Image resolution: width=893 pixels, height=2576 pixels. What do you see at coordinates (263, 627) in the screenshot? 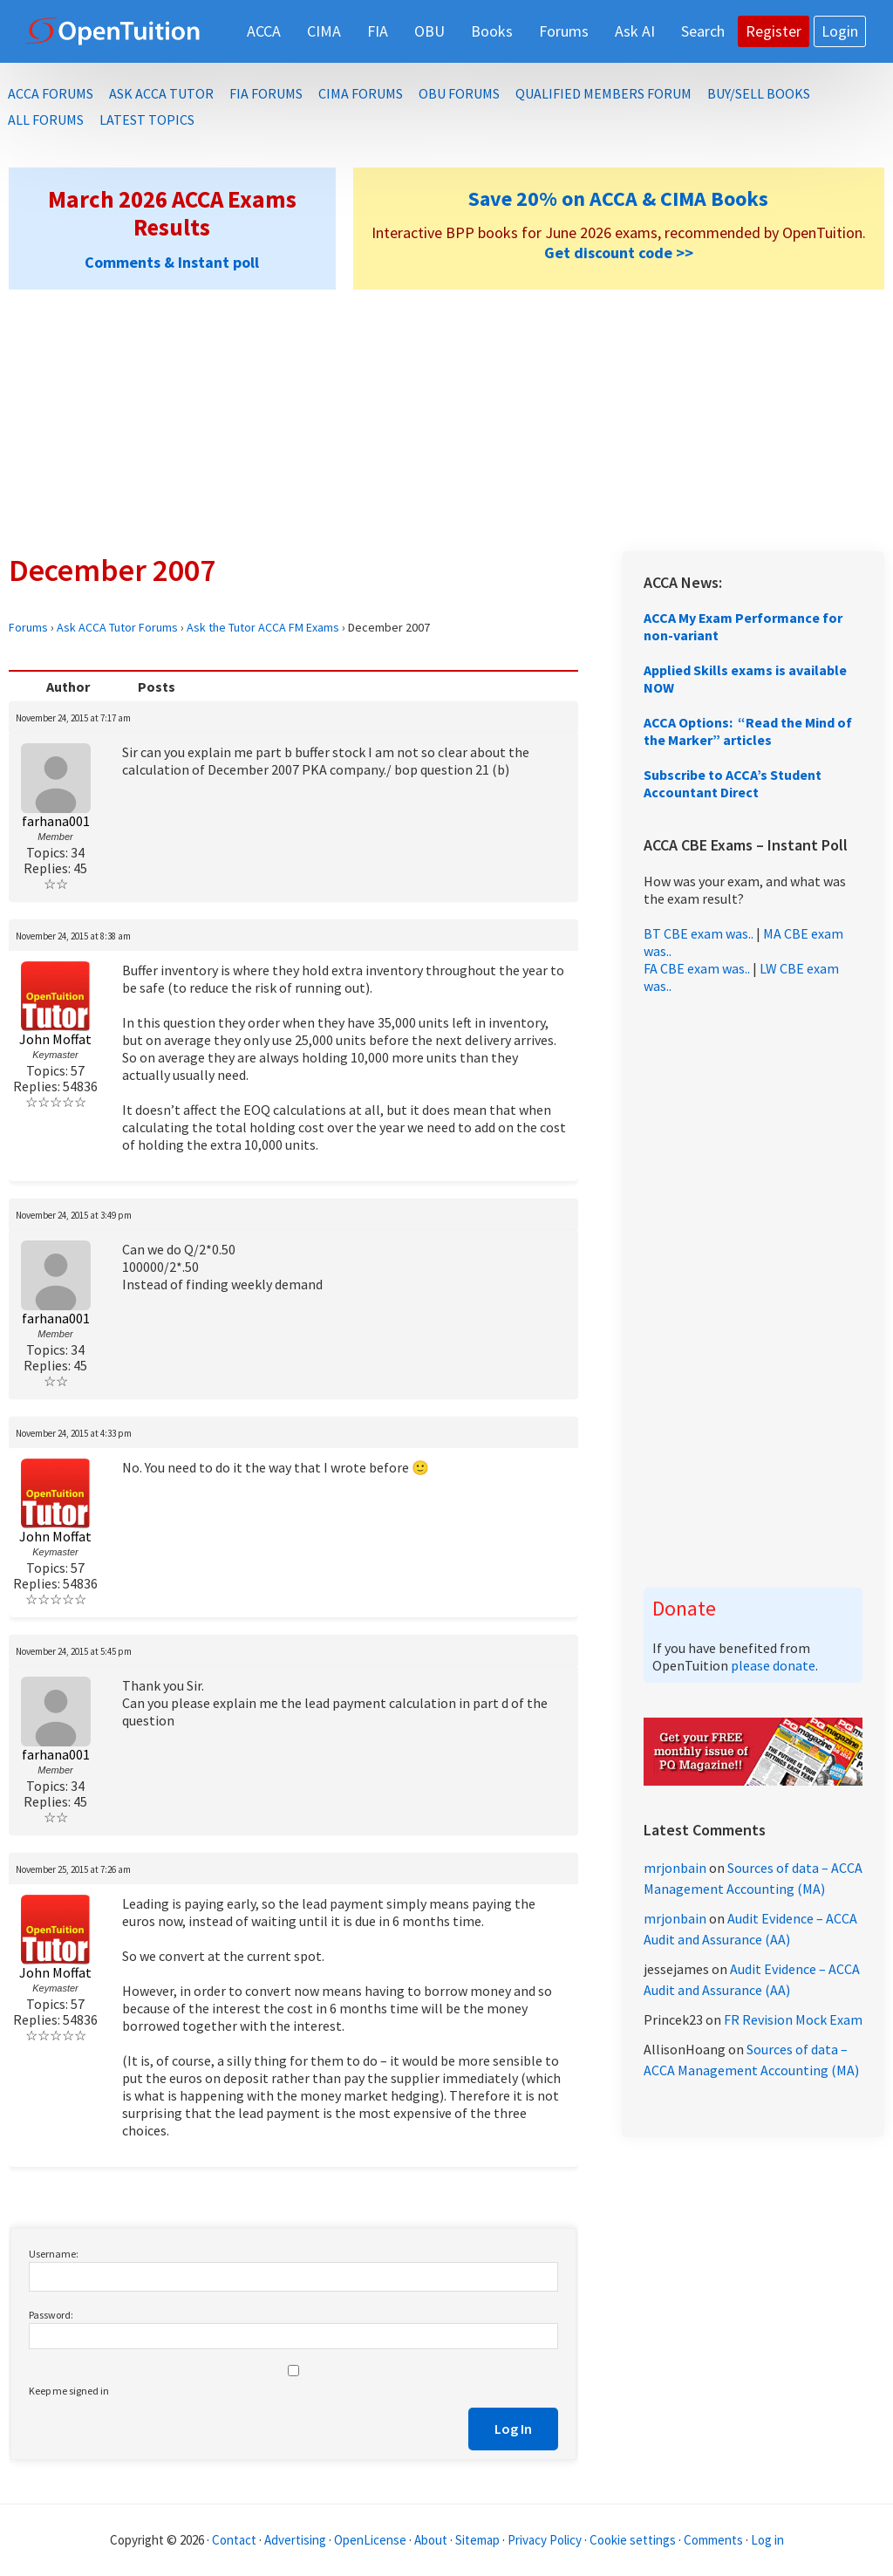
I see `Ask the Tutor ACCA FM Exams` at bounding box center [263, 627].